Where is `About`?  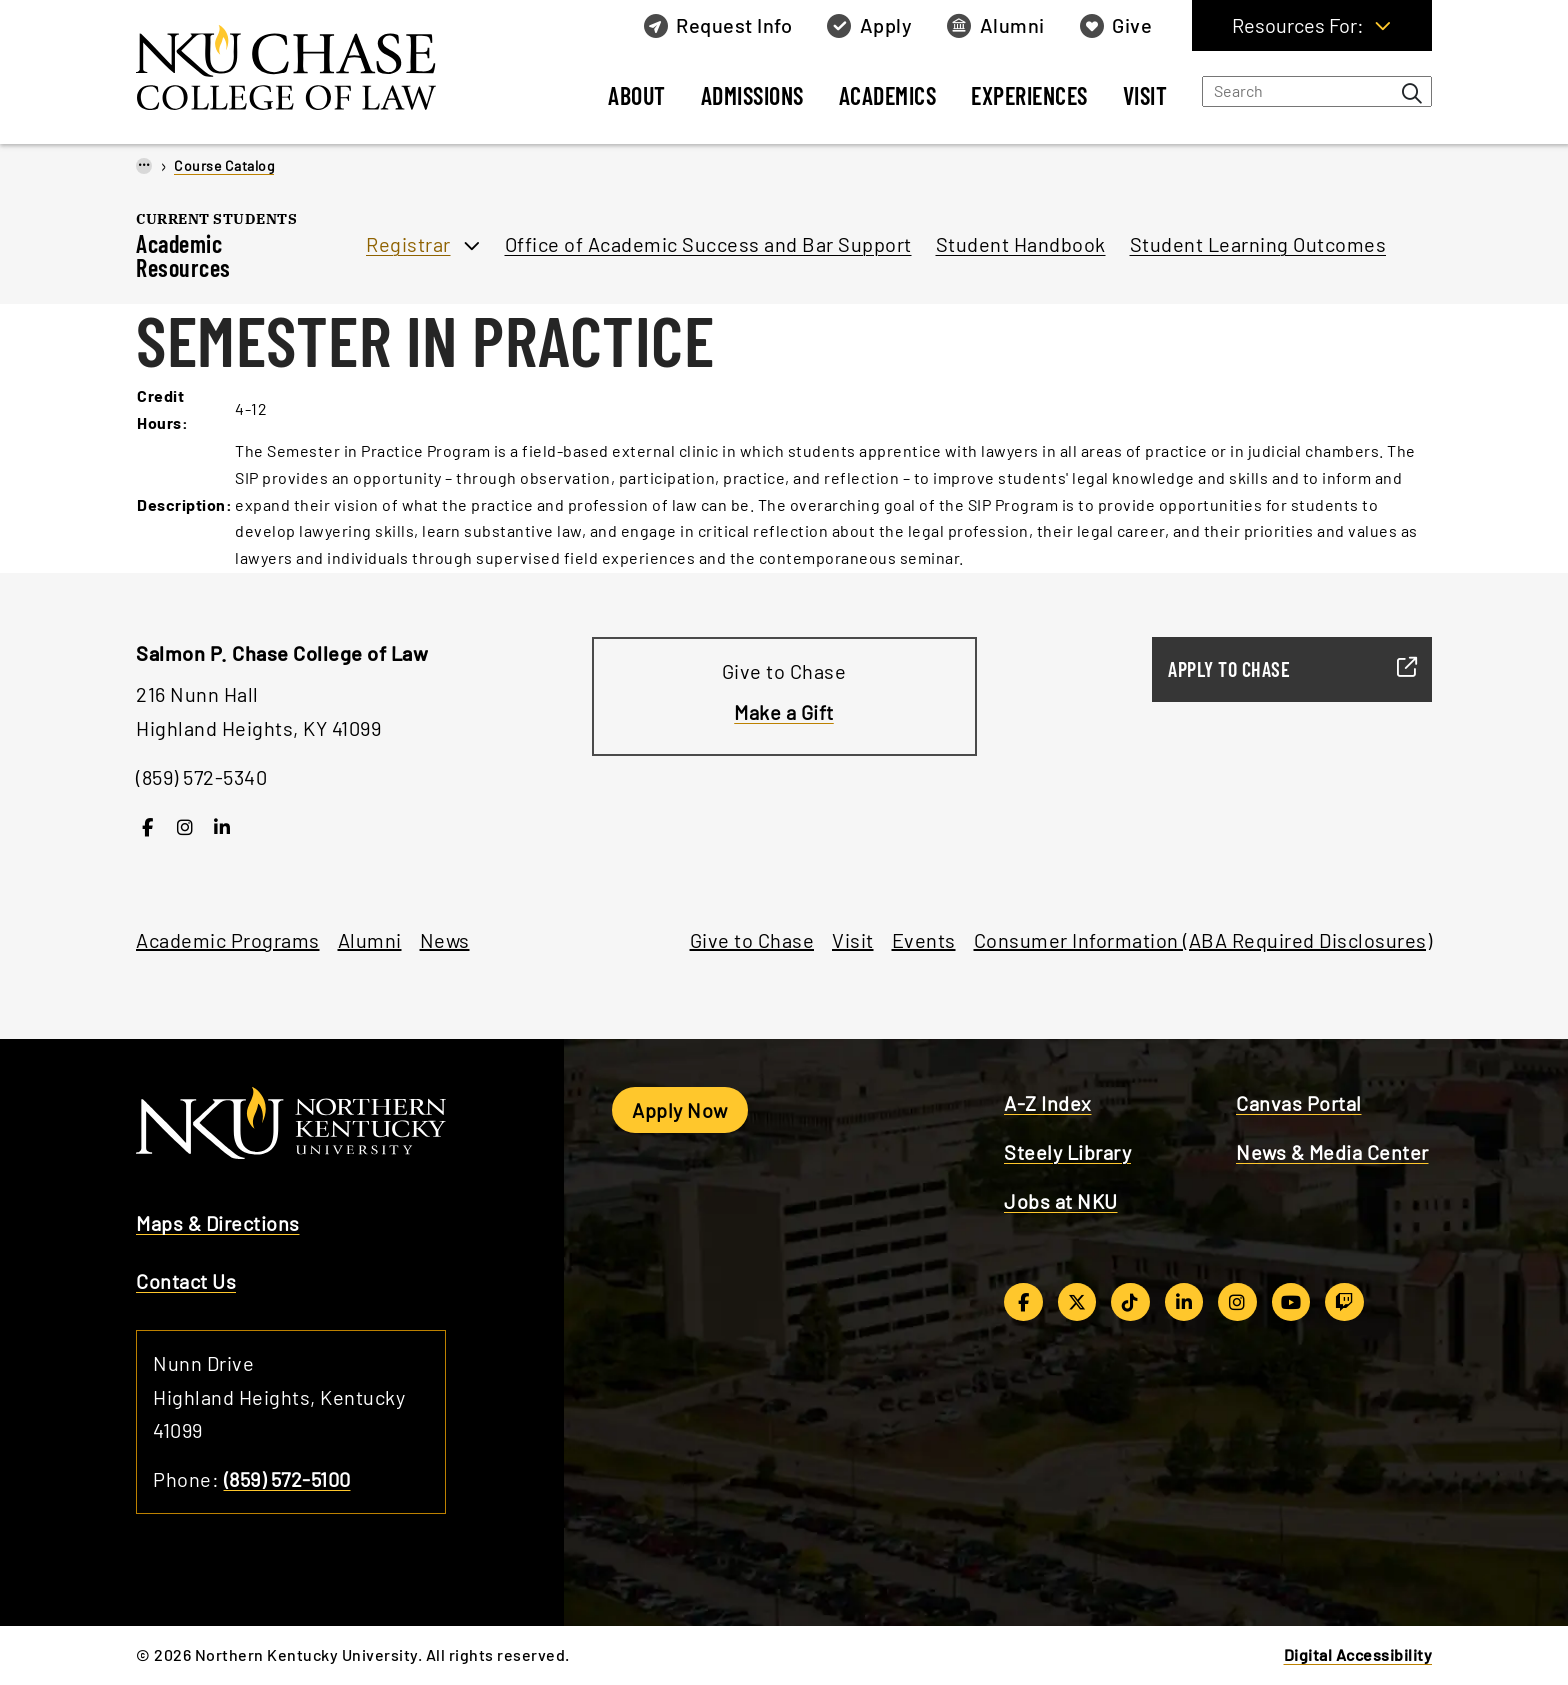
About is located at coordinates (637, 95).